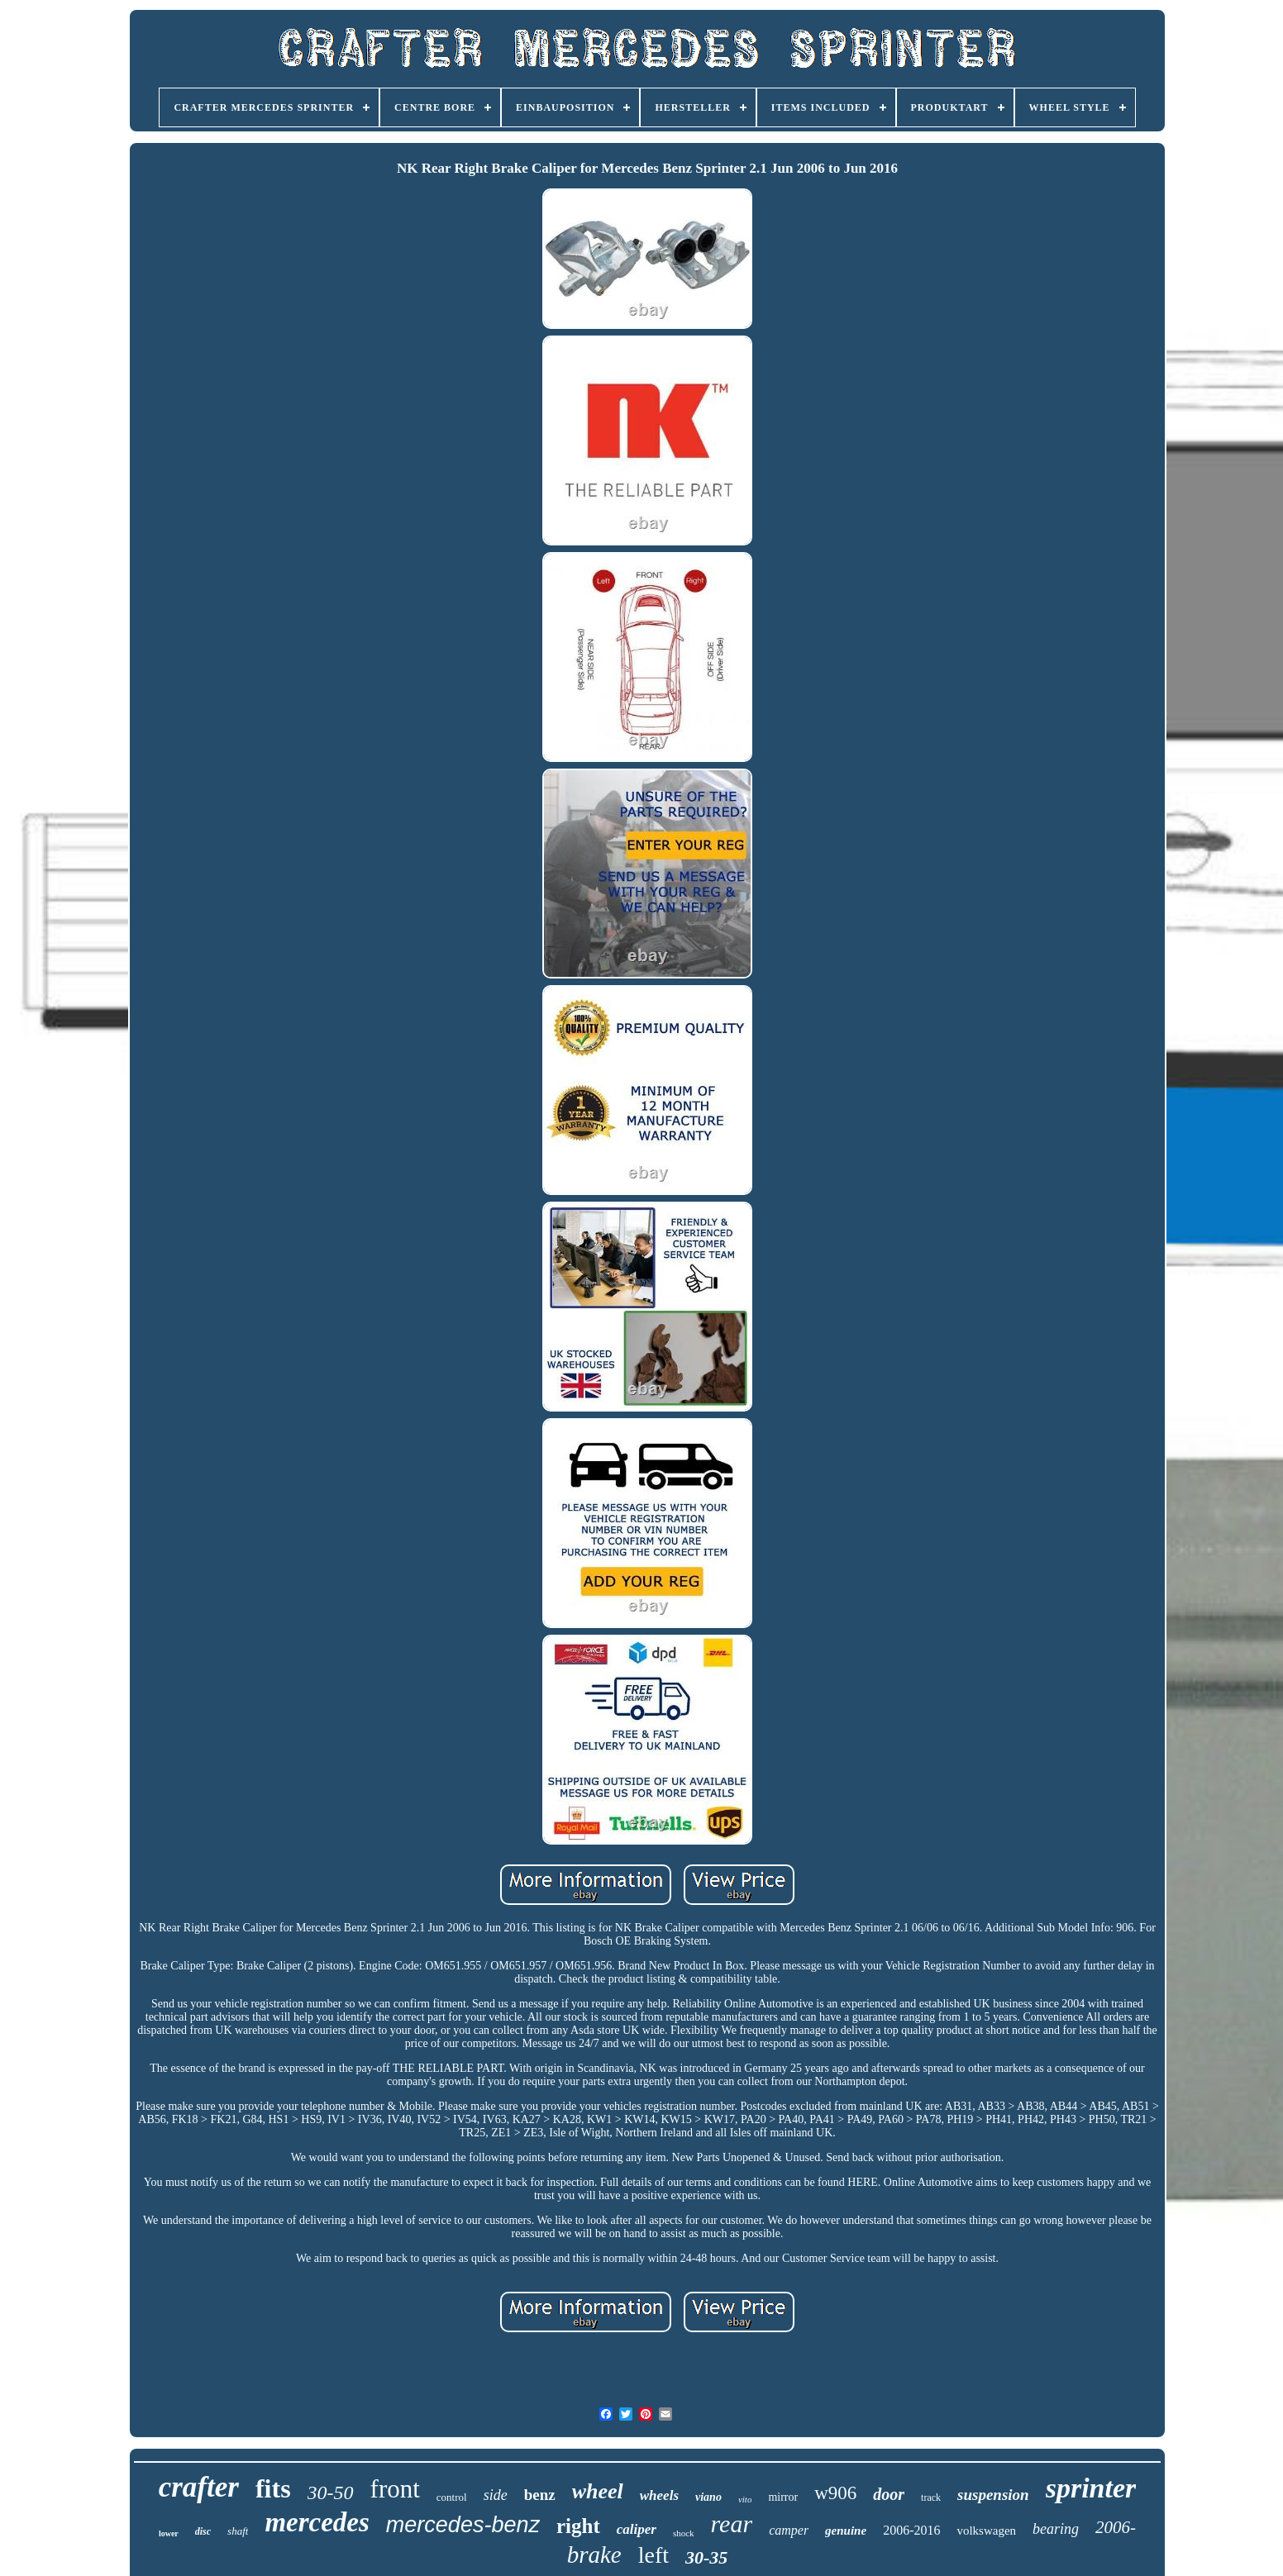  I want to click on fits, so click(273, 2488).